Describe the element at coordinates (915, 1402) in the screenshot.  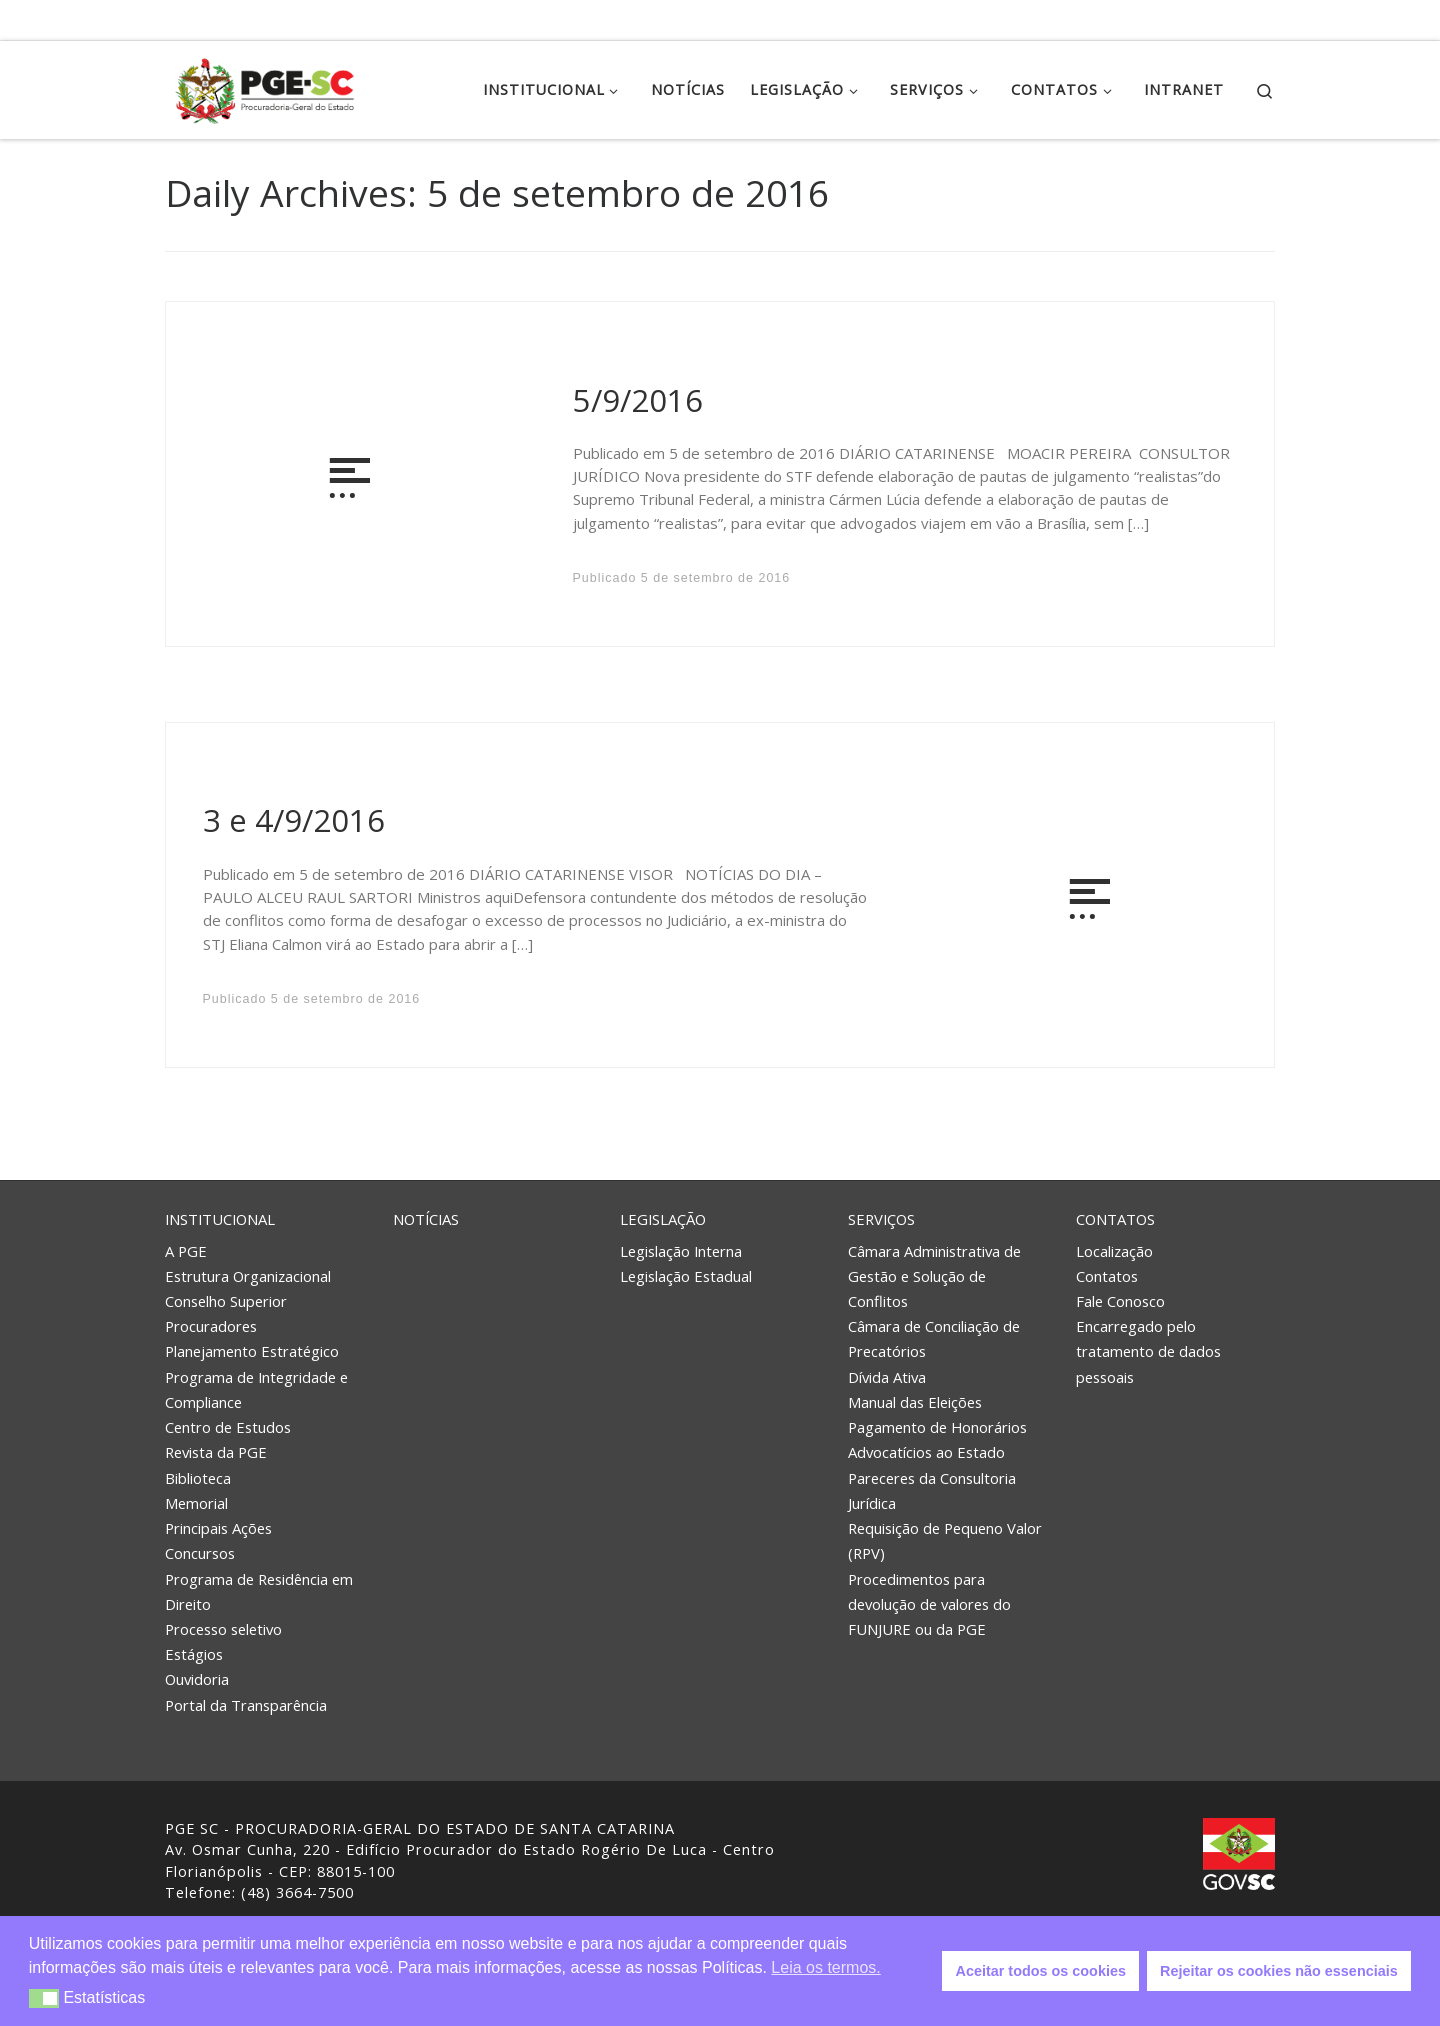
I see `Manual das Eleições` at that location.